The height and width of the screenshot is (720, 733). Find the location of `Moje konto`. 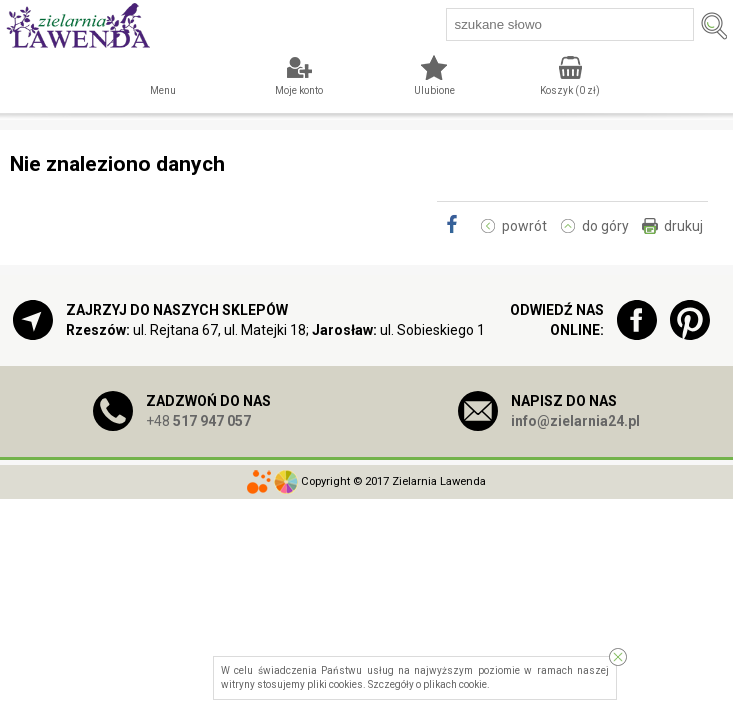

Moje konto is located at coordinates (299, 90).